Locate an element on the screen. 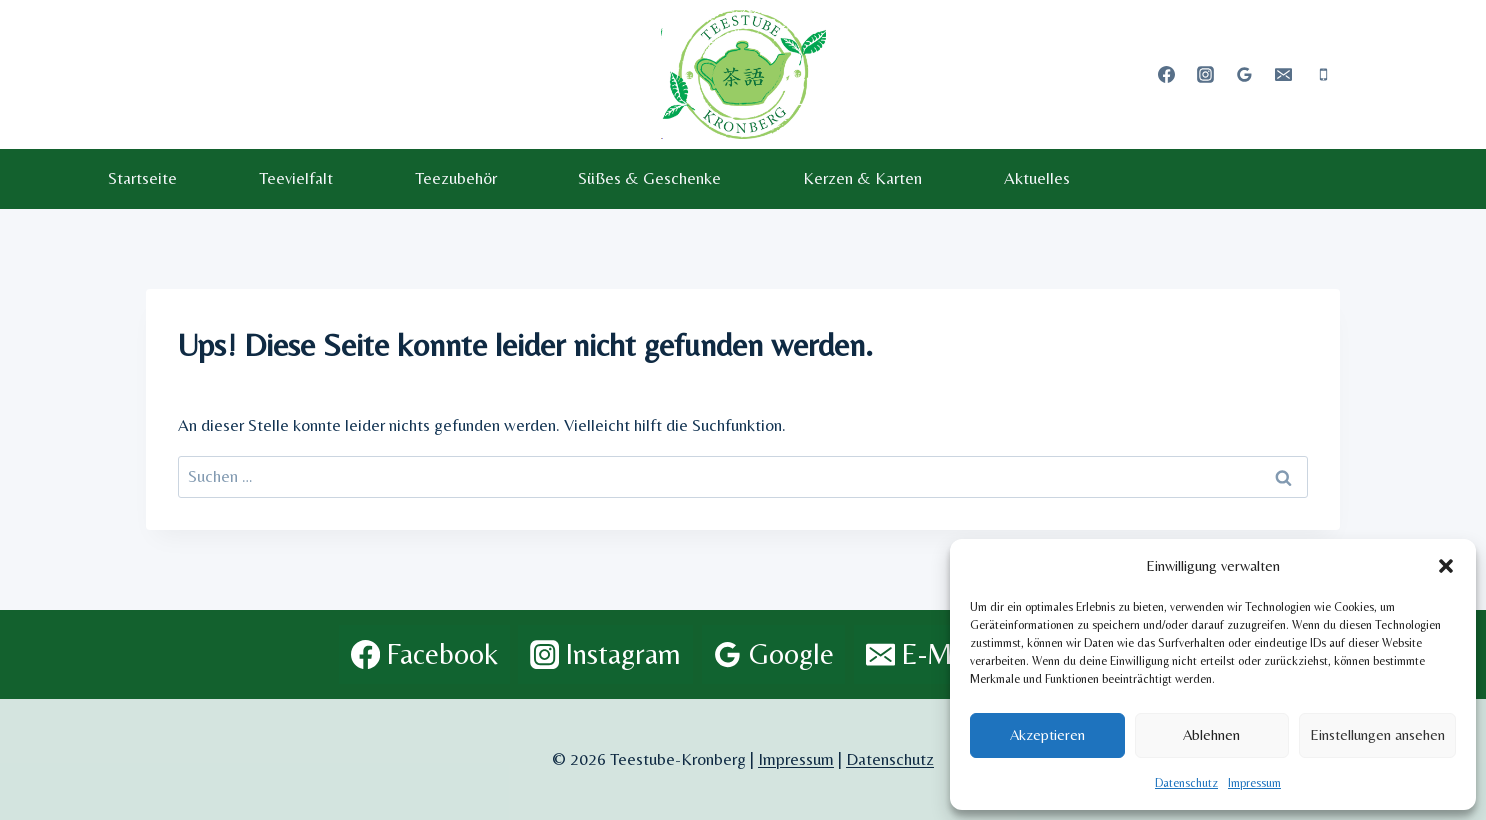  Einstellungen ansehen is located at coordinates (1377, 734).